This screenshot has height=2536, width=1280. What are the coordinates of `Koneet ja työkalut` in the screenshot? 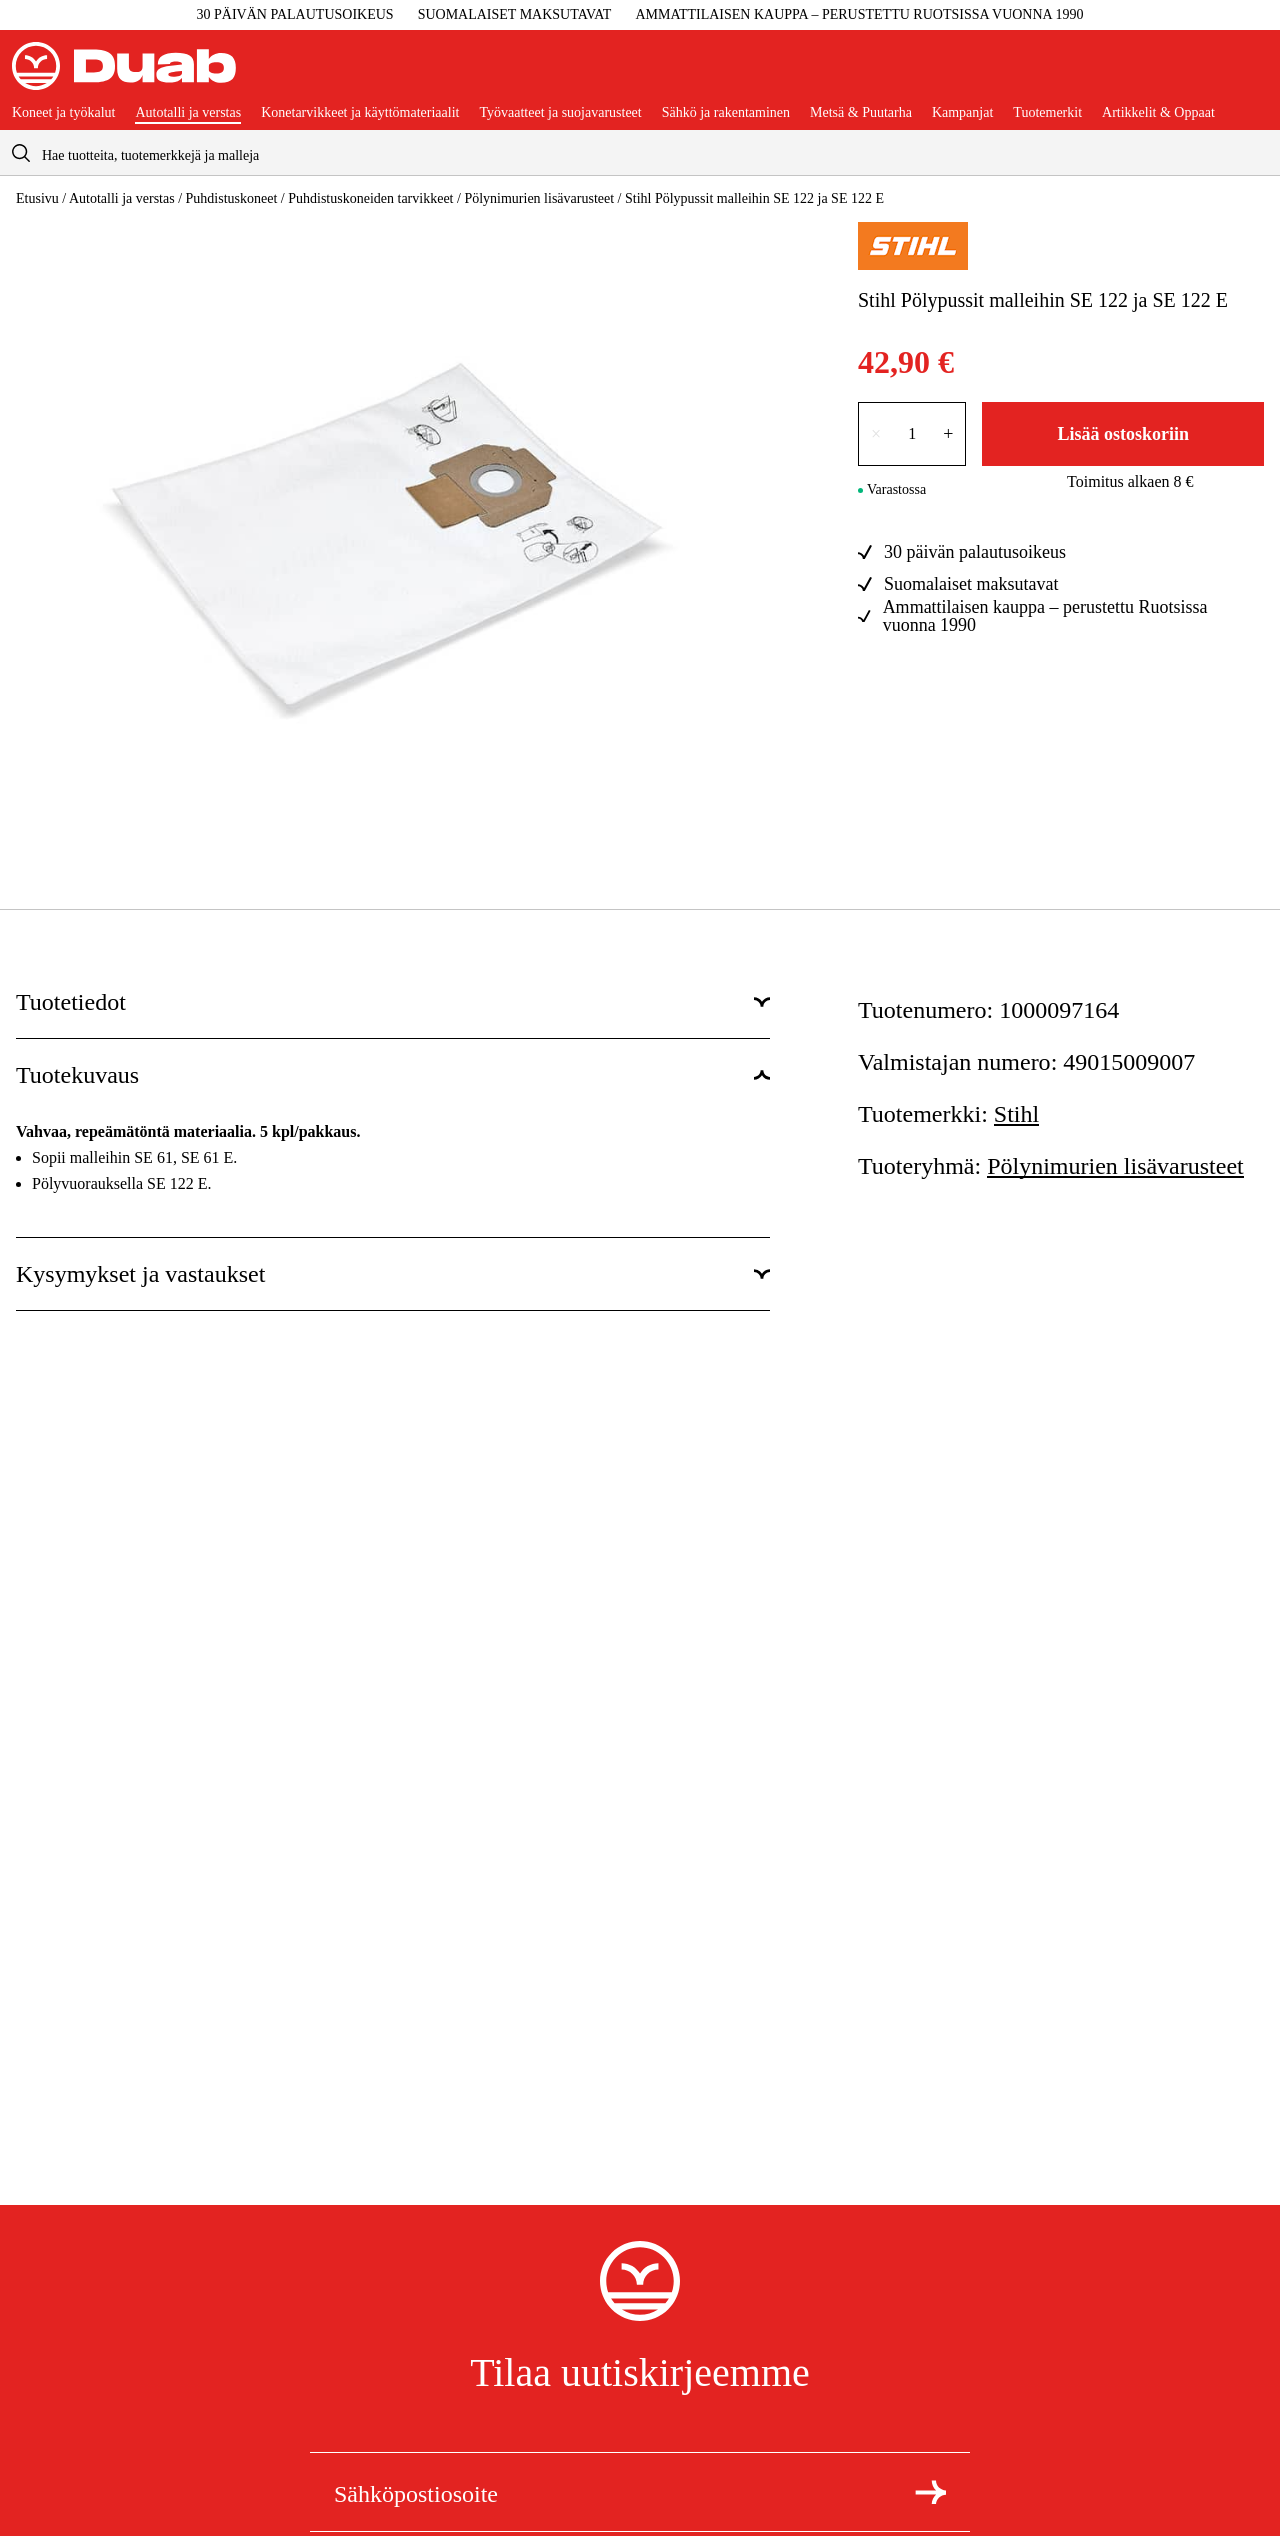 It's located at (63, 113).